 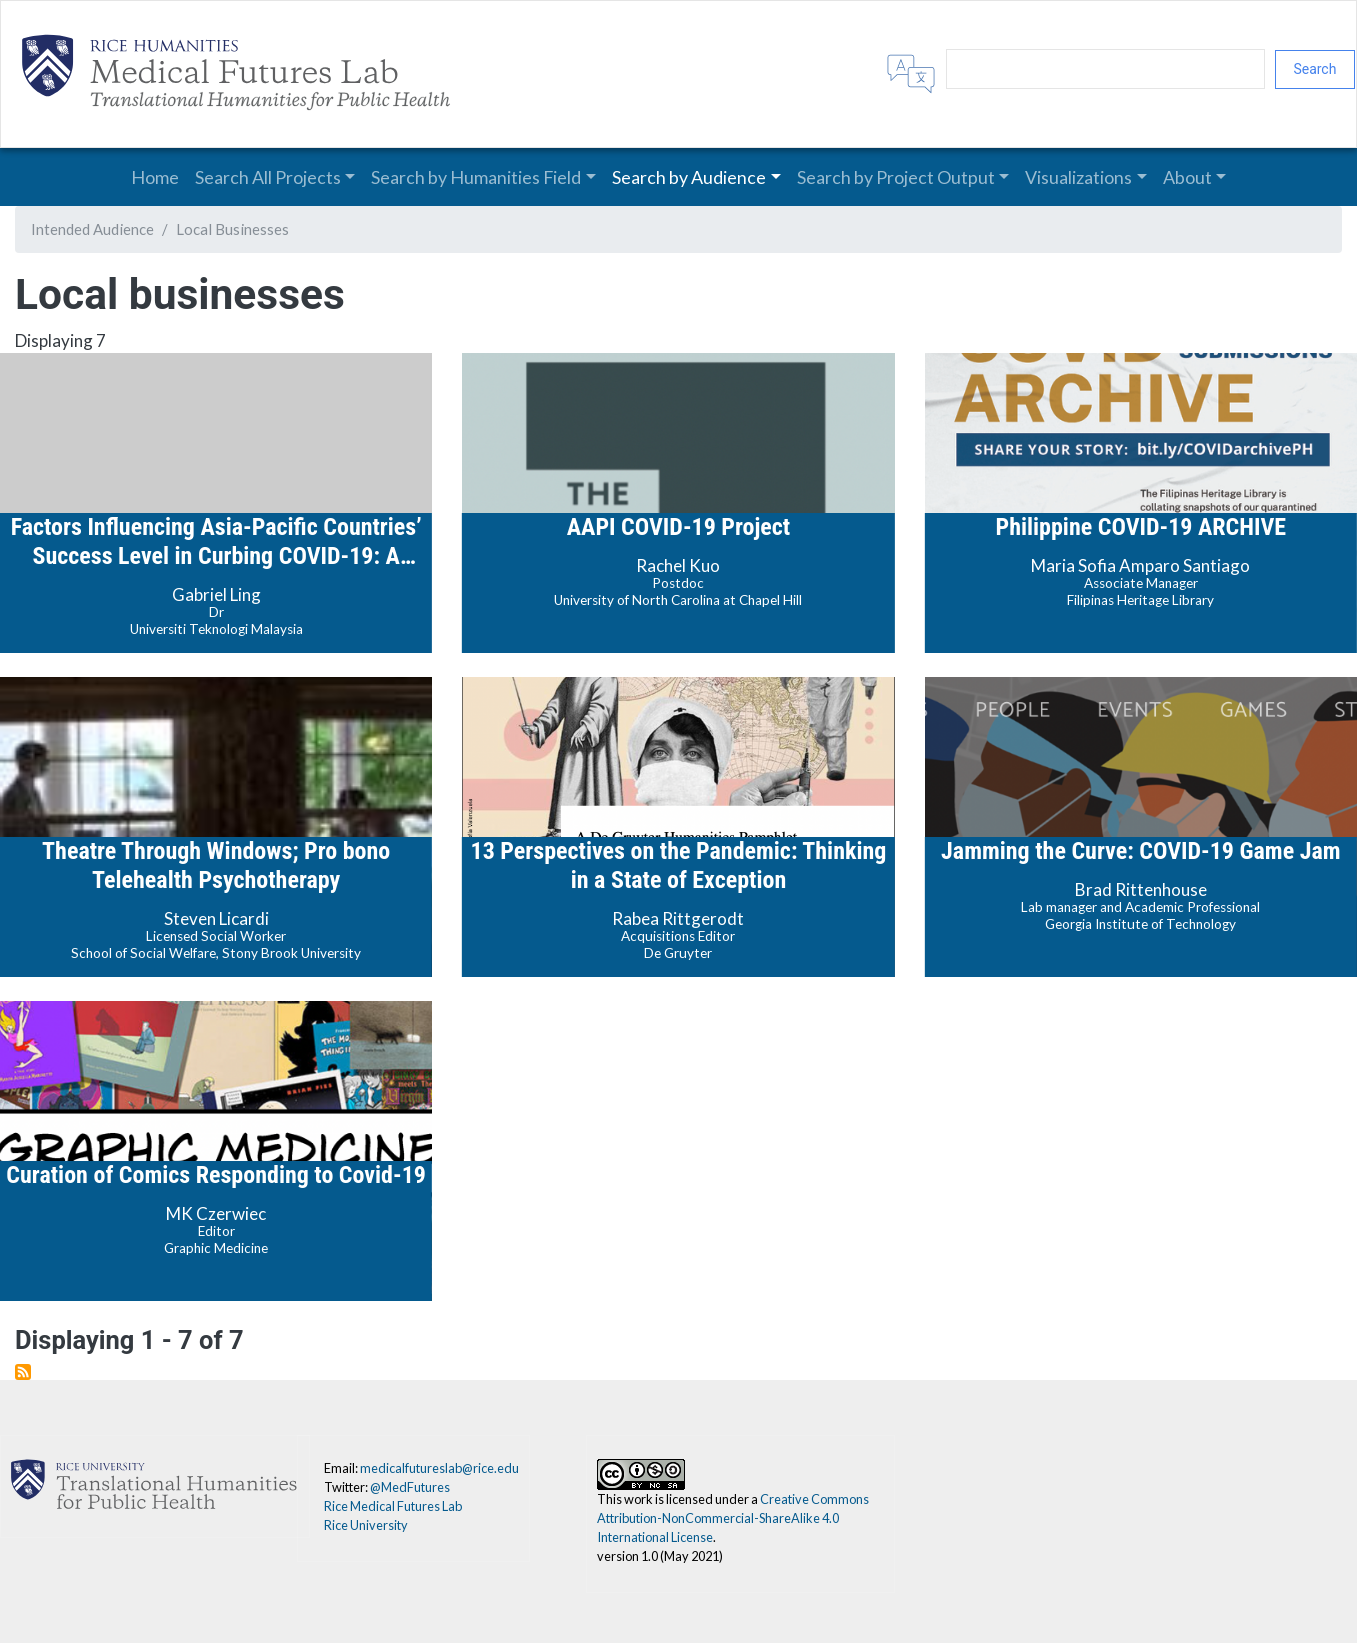 I want to click on Creative Commons Attribution-NonCommercial-ShareAlike 4.0 International License, so click(x=733, y=1518).